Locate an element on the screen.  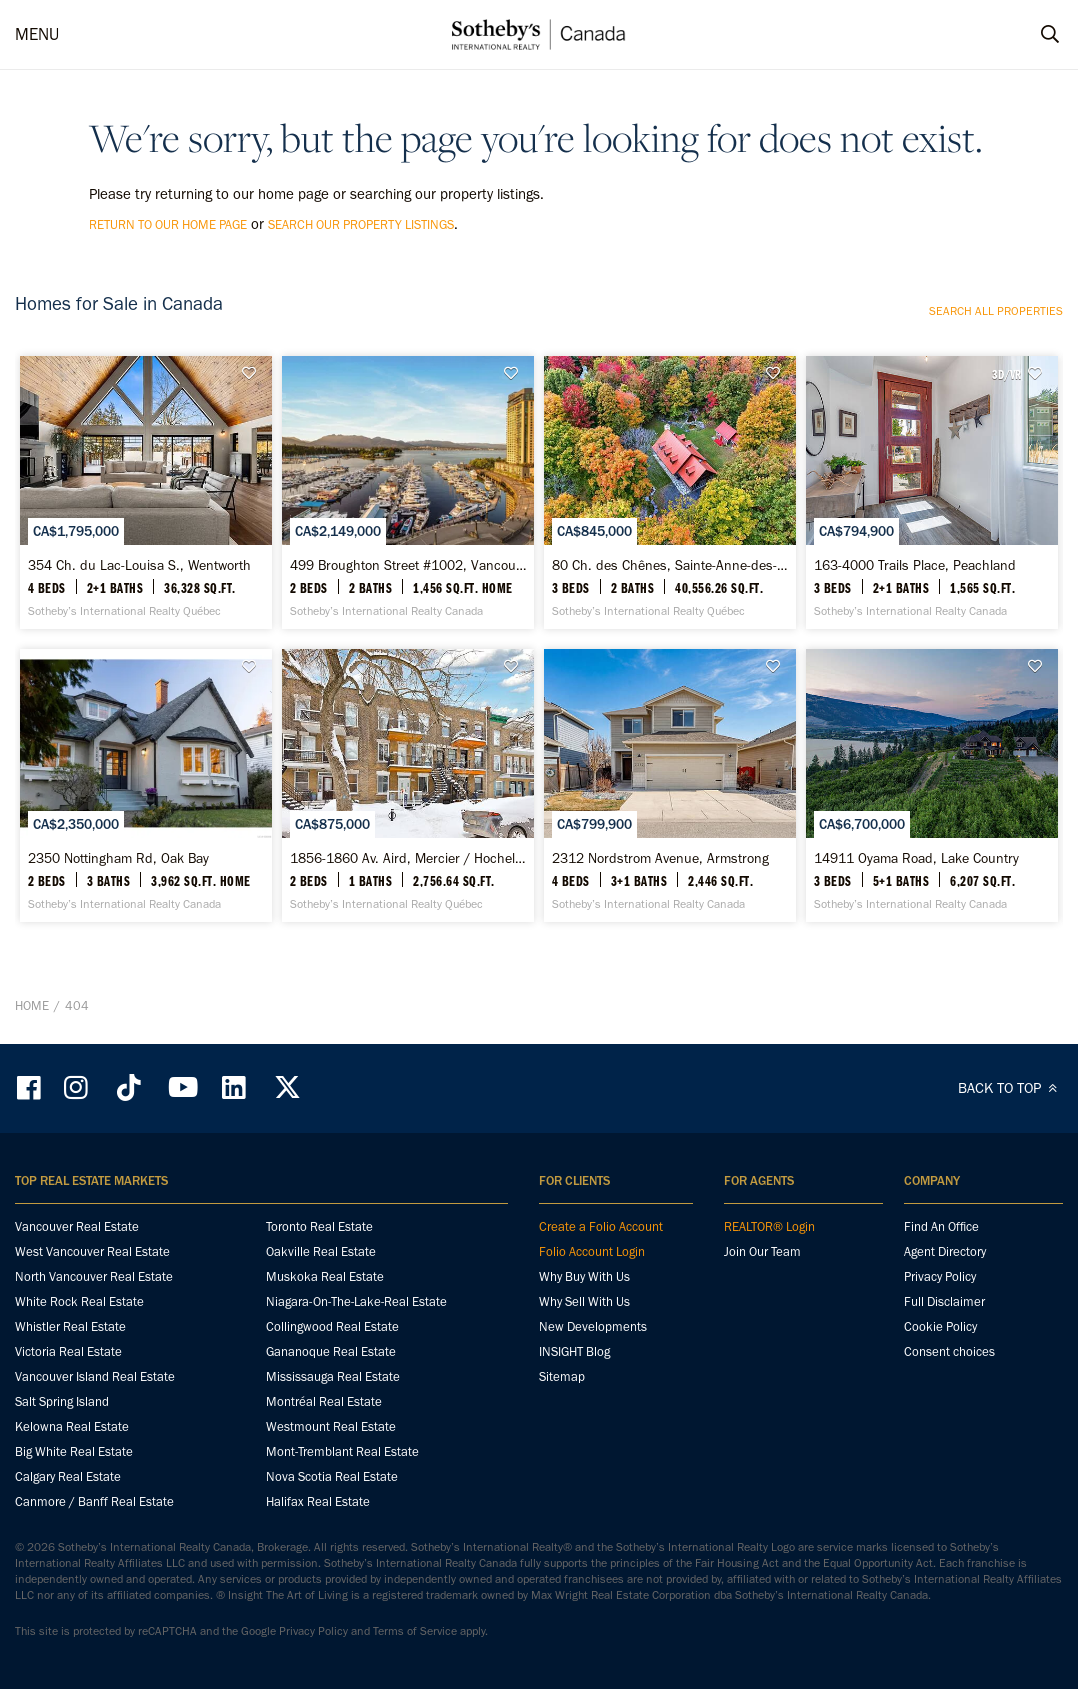
INSIGHT Blog is located at coordinates (574, 1351).